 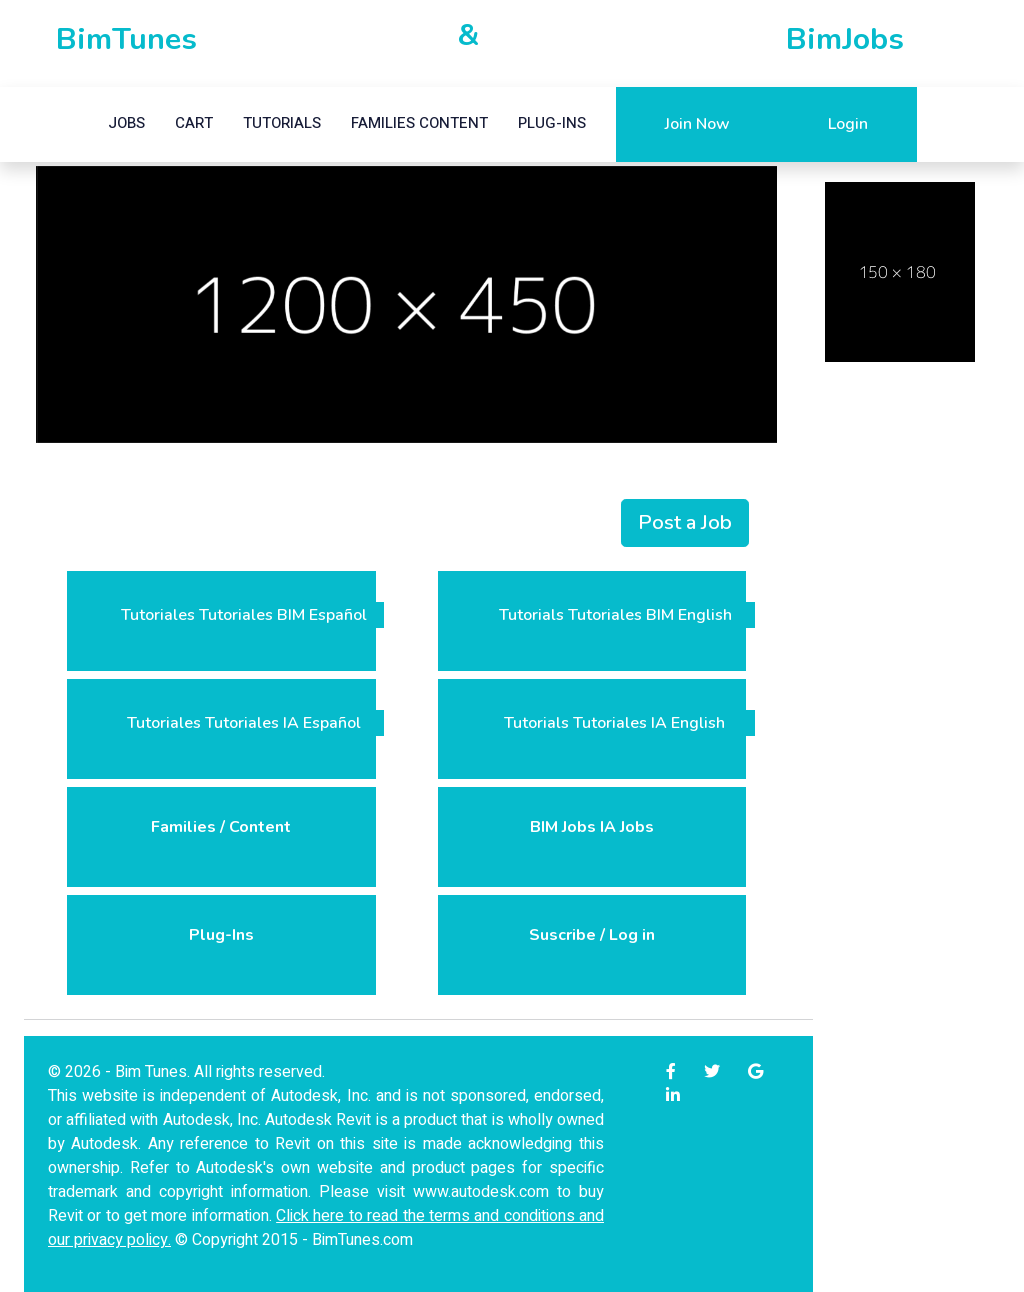 I want to click on Login, so click(x=848, y=124).